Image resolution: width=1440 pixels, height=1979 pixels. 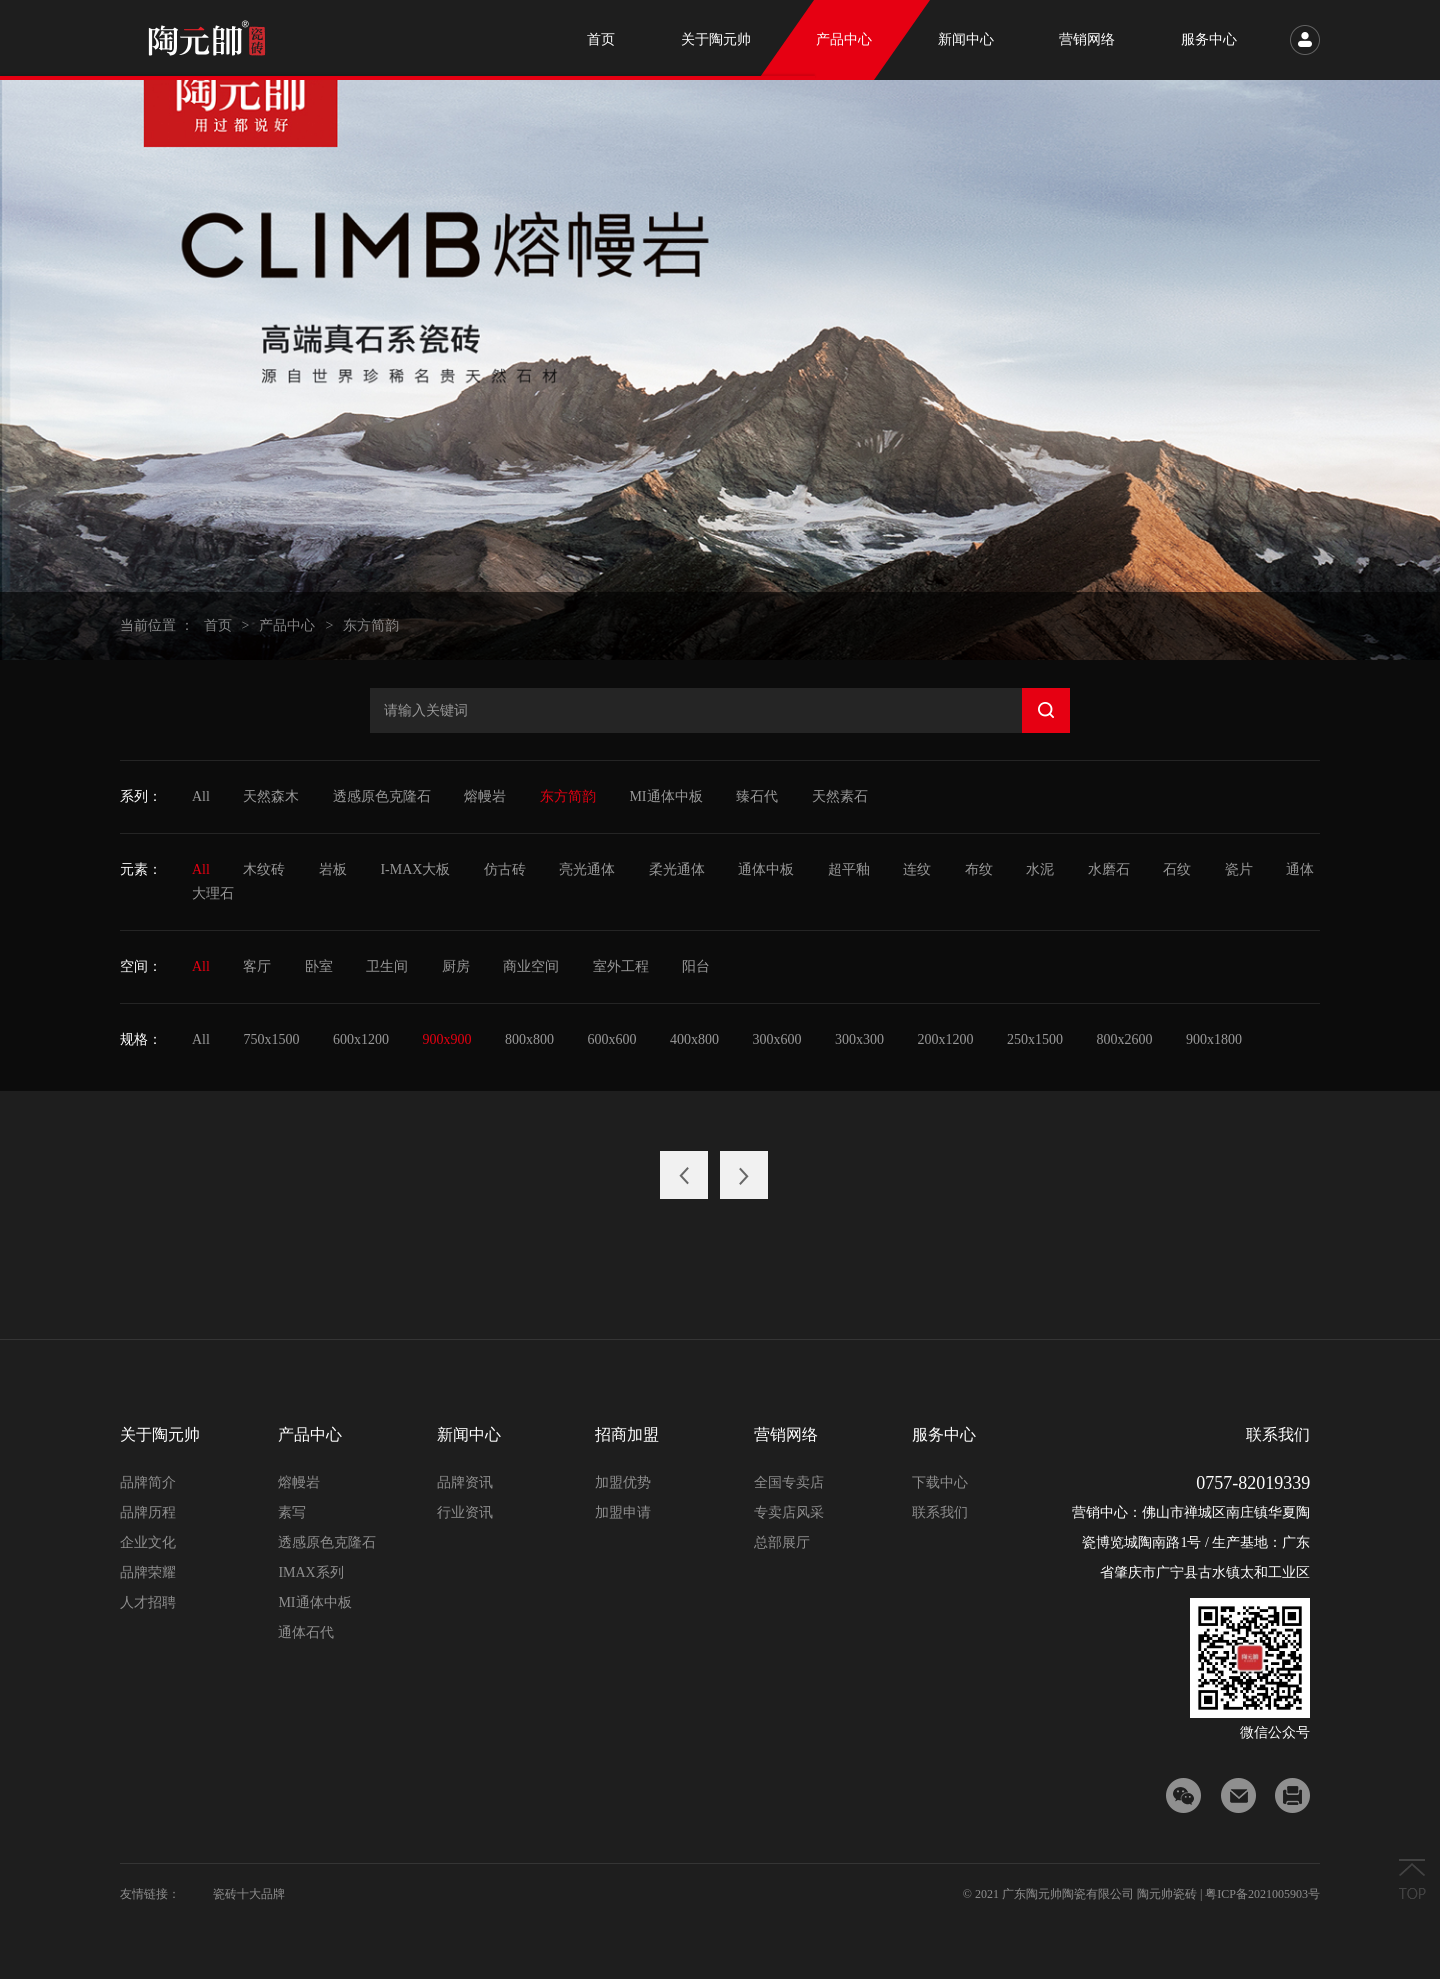 What do you see at coordinates (757, 796) in the screenshot?
I see `臻石代` at bounding box center [757, 796].